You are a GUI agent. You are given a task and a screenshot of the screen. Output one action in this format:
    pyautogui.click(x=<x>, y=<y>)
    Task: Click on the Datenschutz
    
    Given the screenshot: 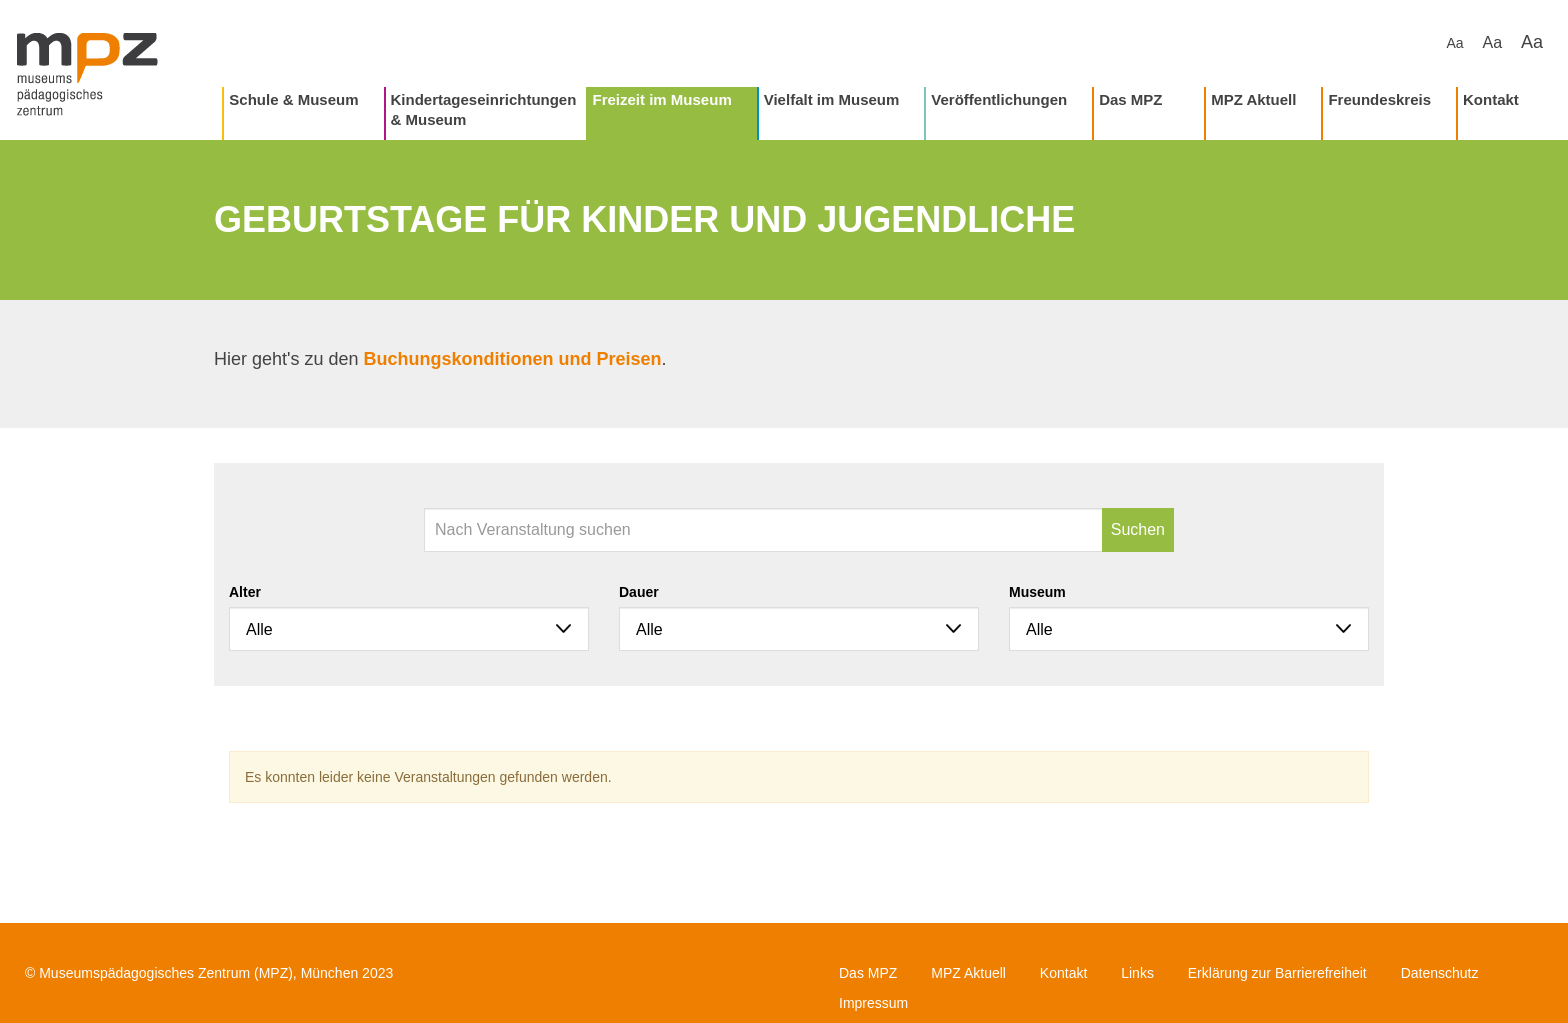 What is the action you would take?
    pyautogui.click(x=1440, y=973)
    